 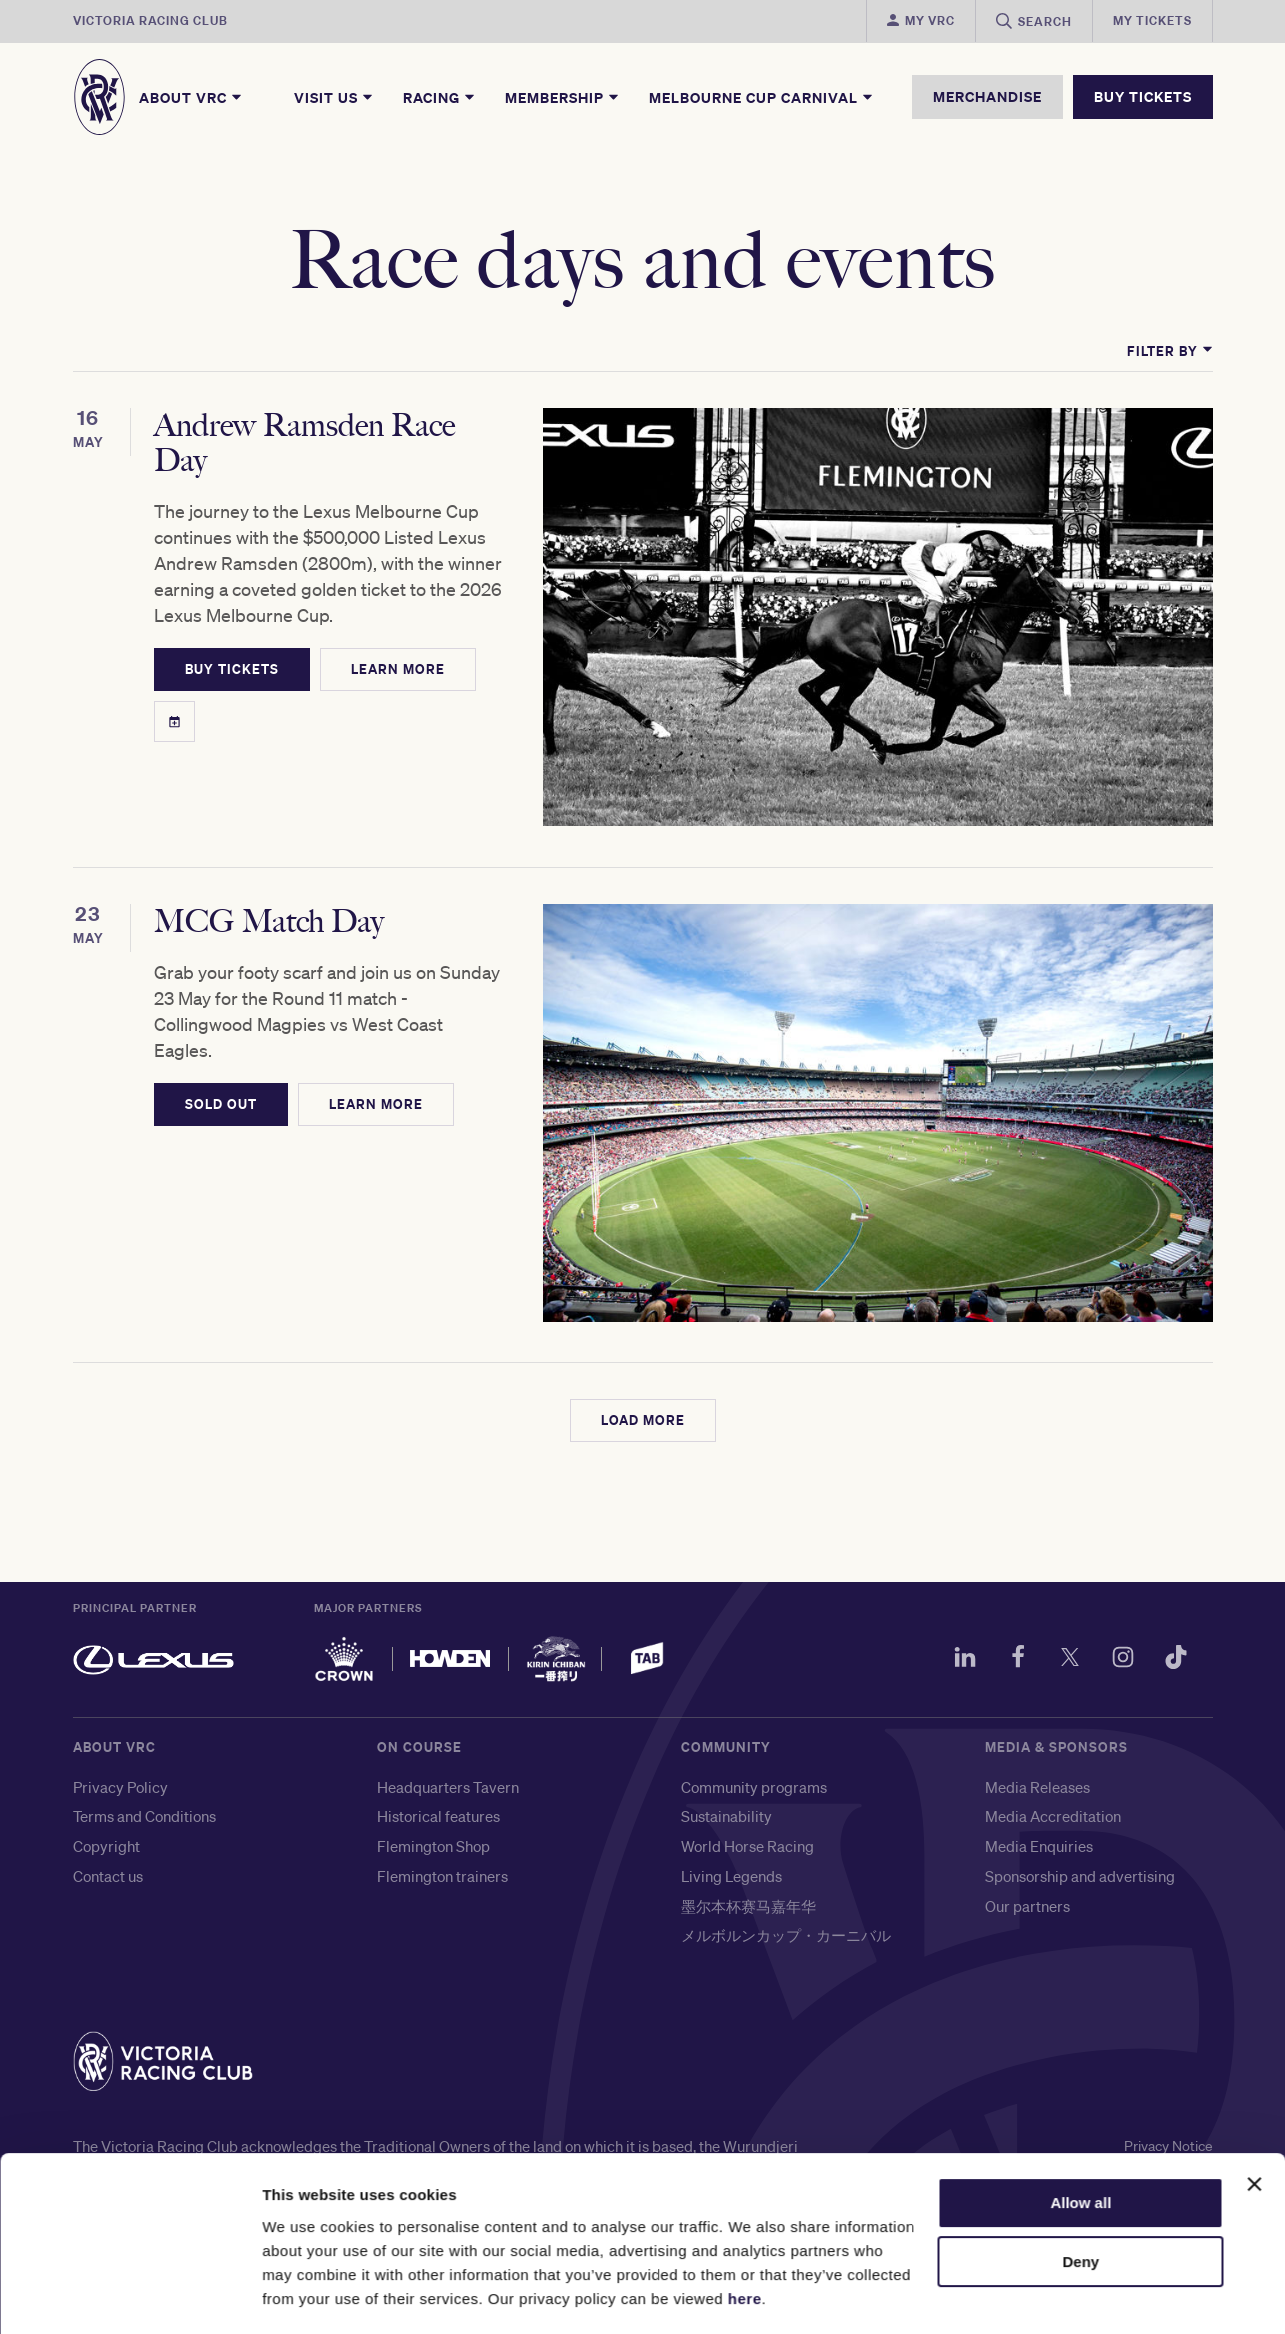 I want to click on Media Accreditation, so click(x=1053, y=1691).